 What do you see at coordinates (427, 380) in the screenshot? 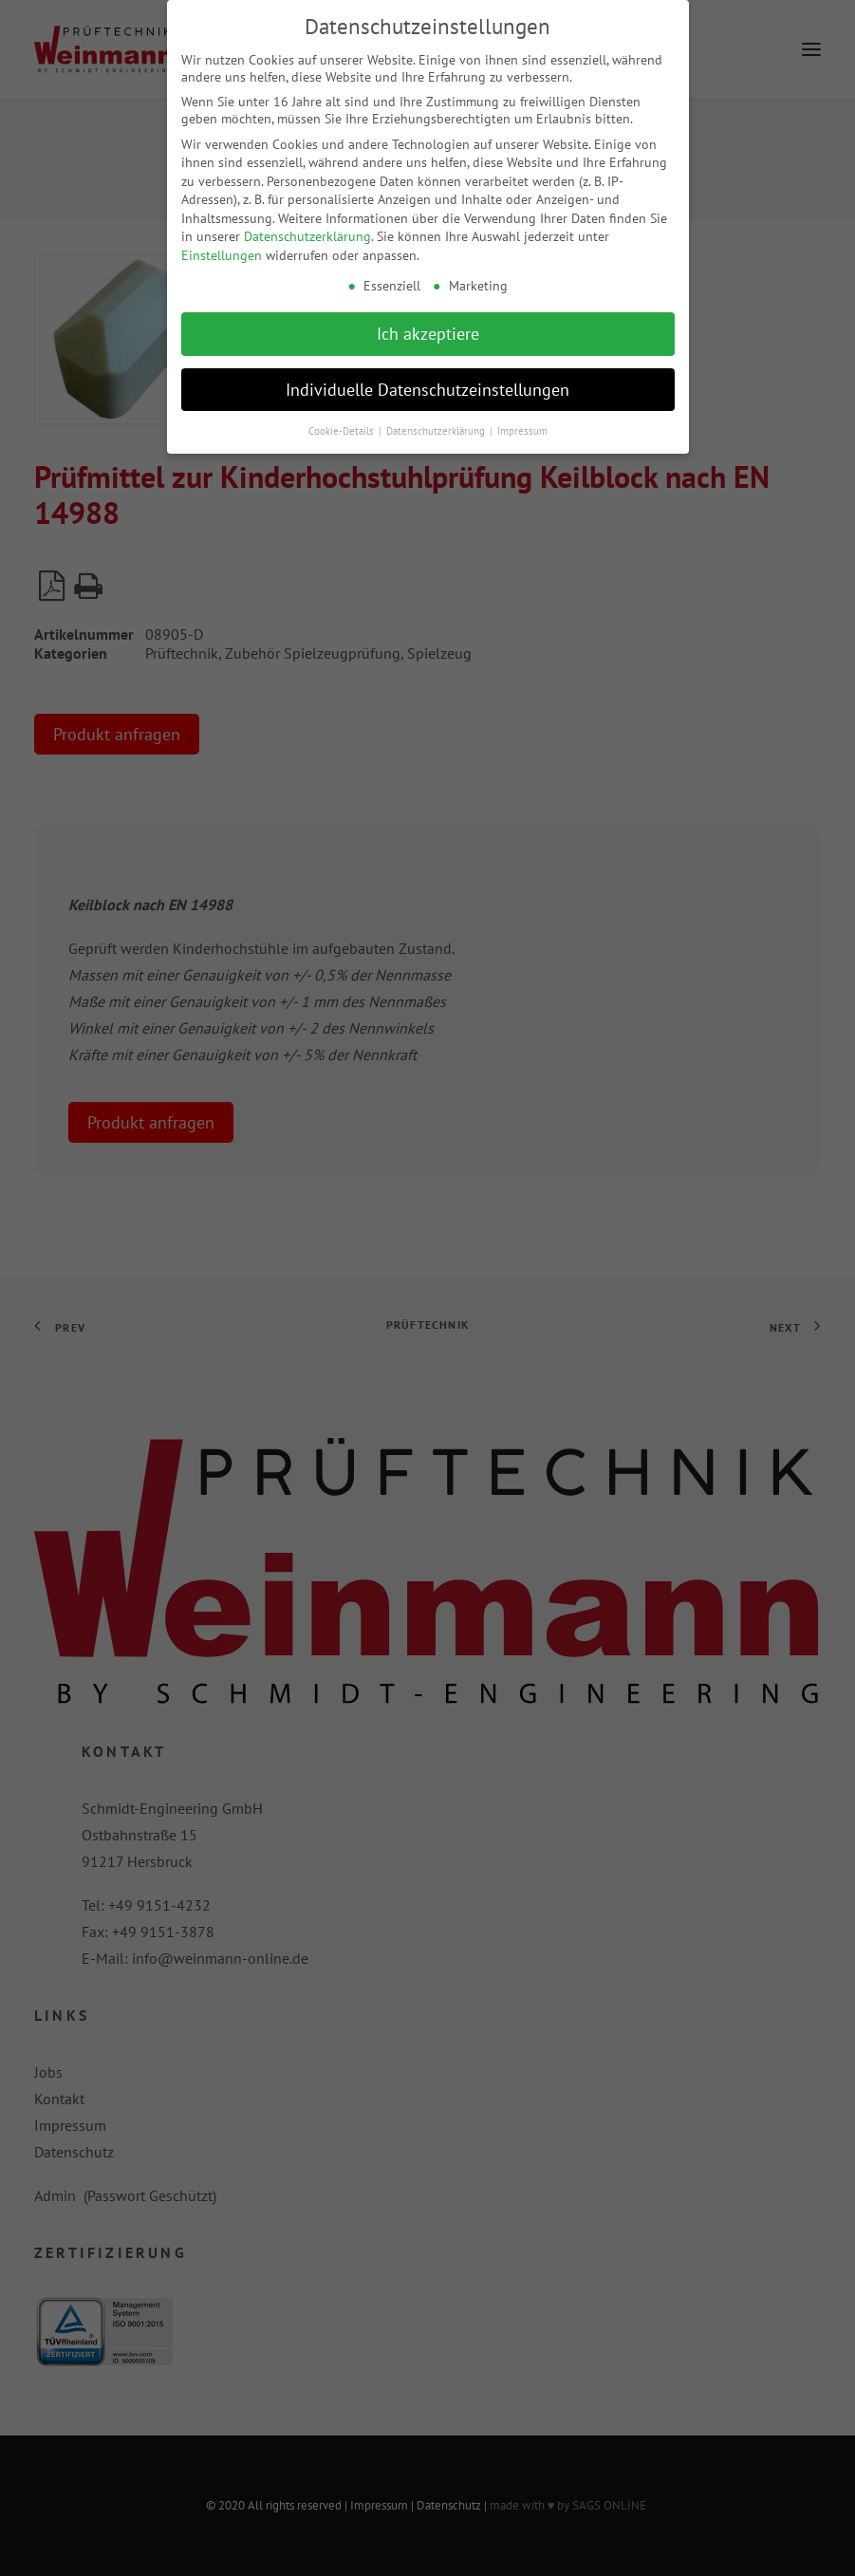
I see `Individuelle Datenschutzeinstellungen [button]` at bounding box center [427, 380].